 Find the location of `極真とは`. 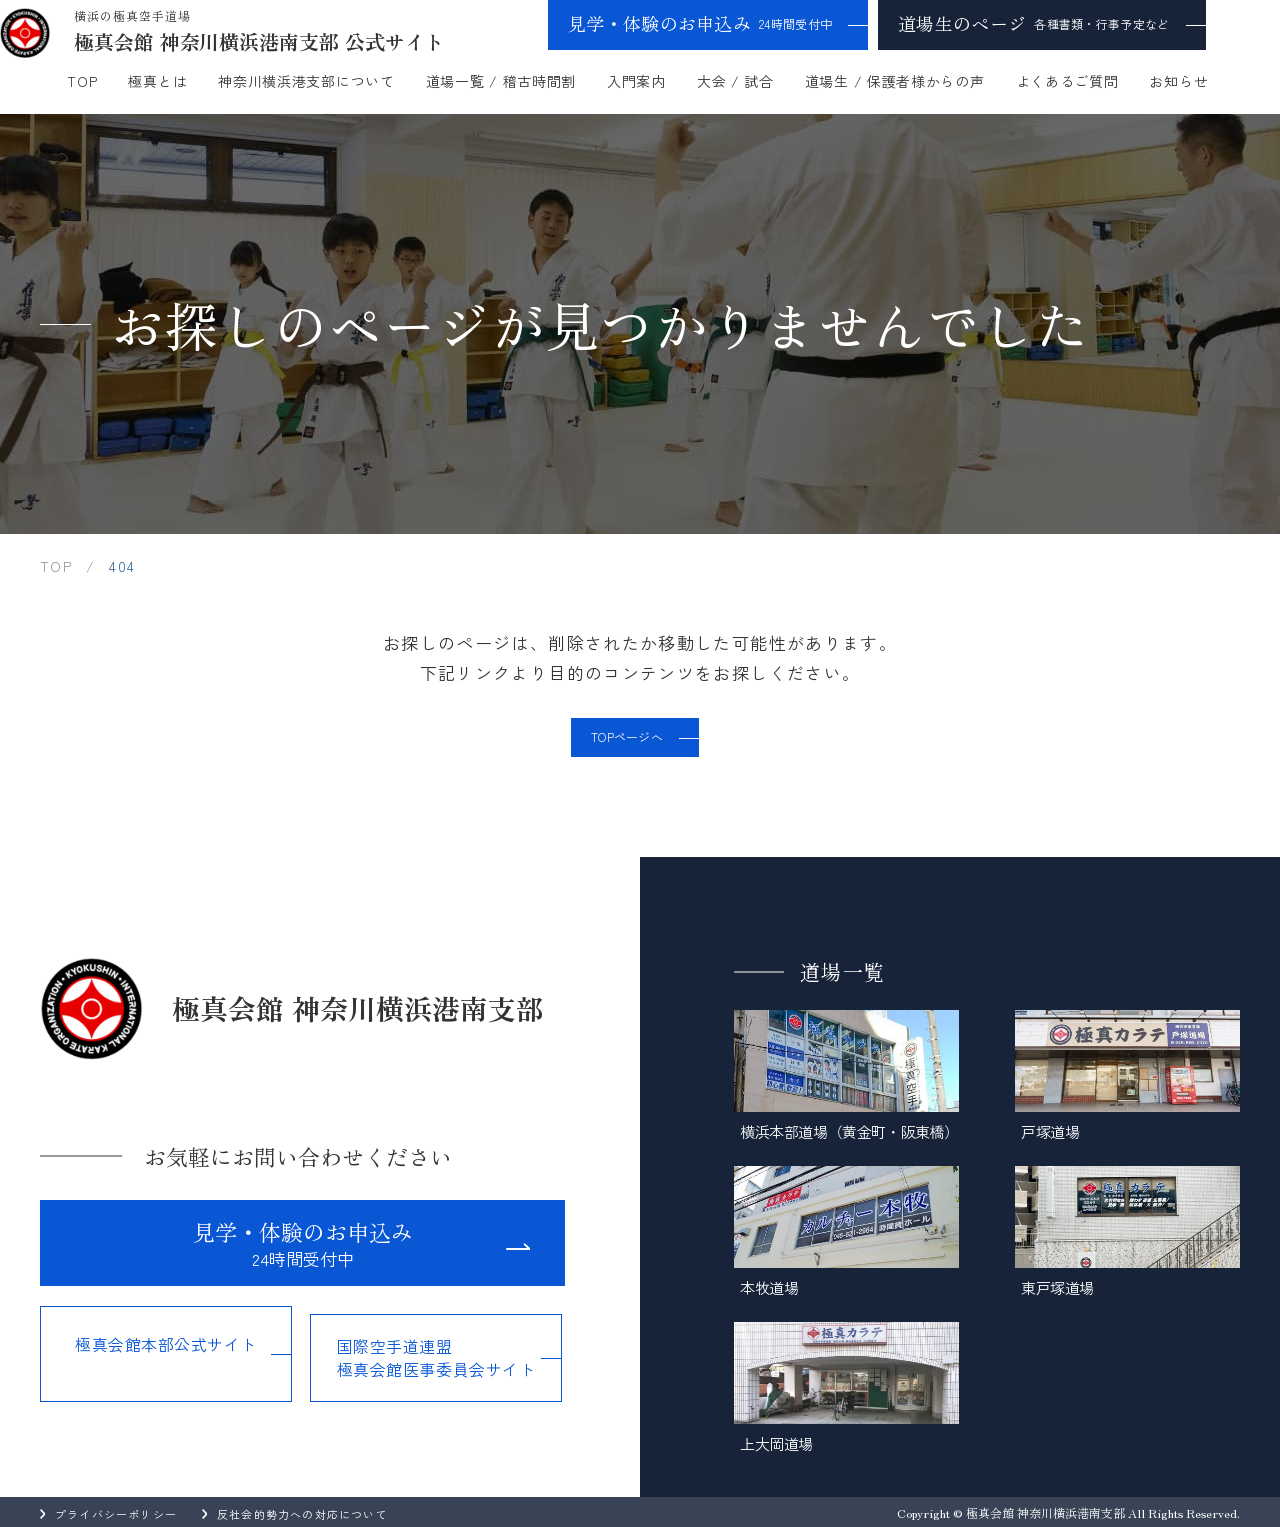

極真とは is located at coordinates (157, 81).